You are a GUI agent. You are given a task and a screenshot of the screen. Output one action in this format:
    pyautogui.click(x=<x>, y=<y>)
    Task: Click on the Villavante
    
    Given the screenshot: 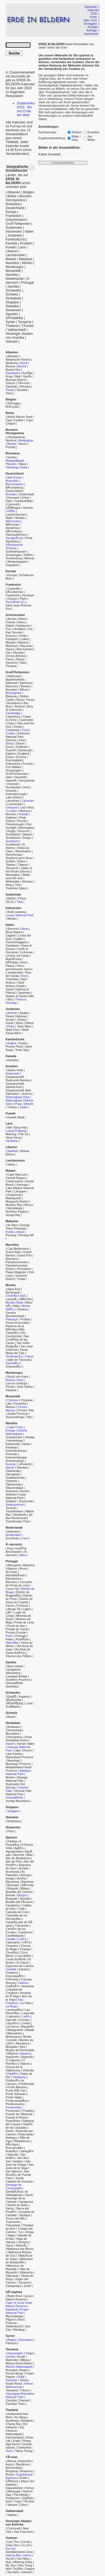 What is the action you would take?
    pyautogui.click(x=12, y=2275)
    